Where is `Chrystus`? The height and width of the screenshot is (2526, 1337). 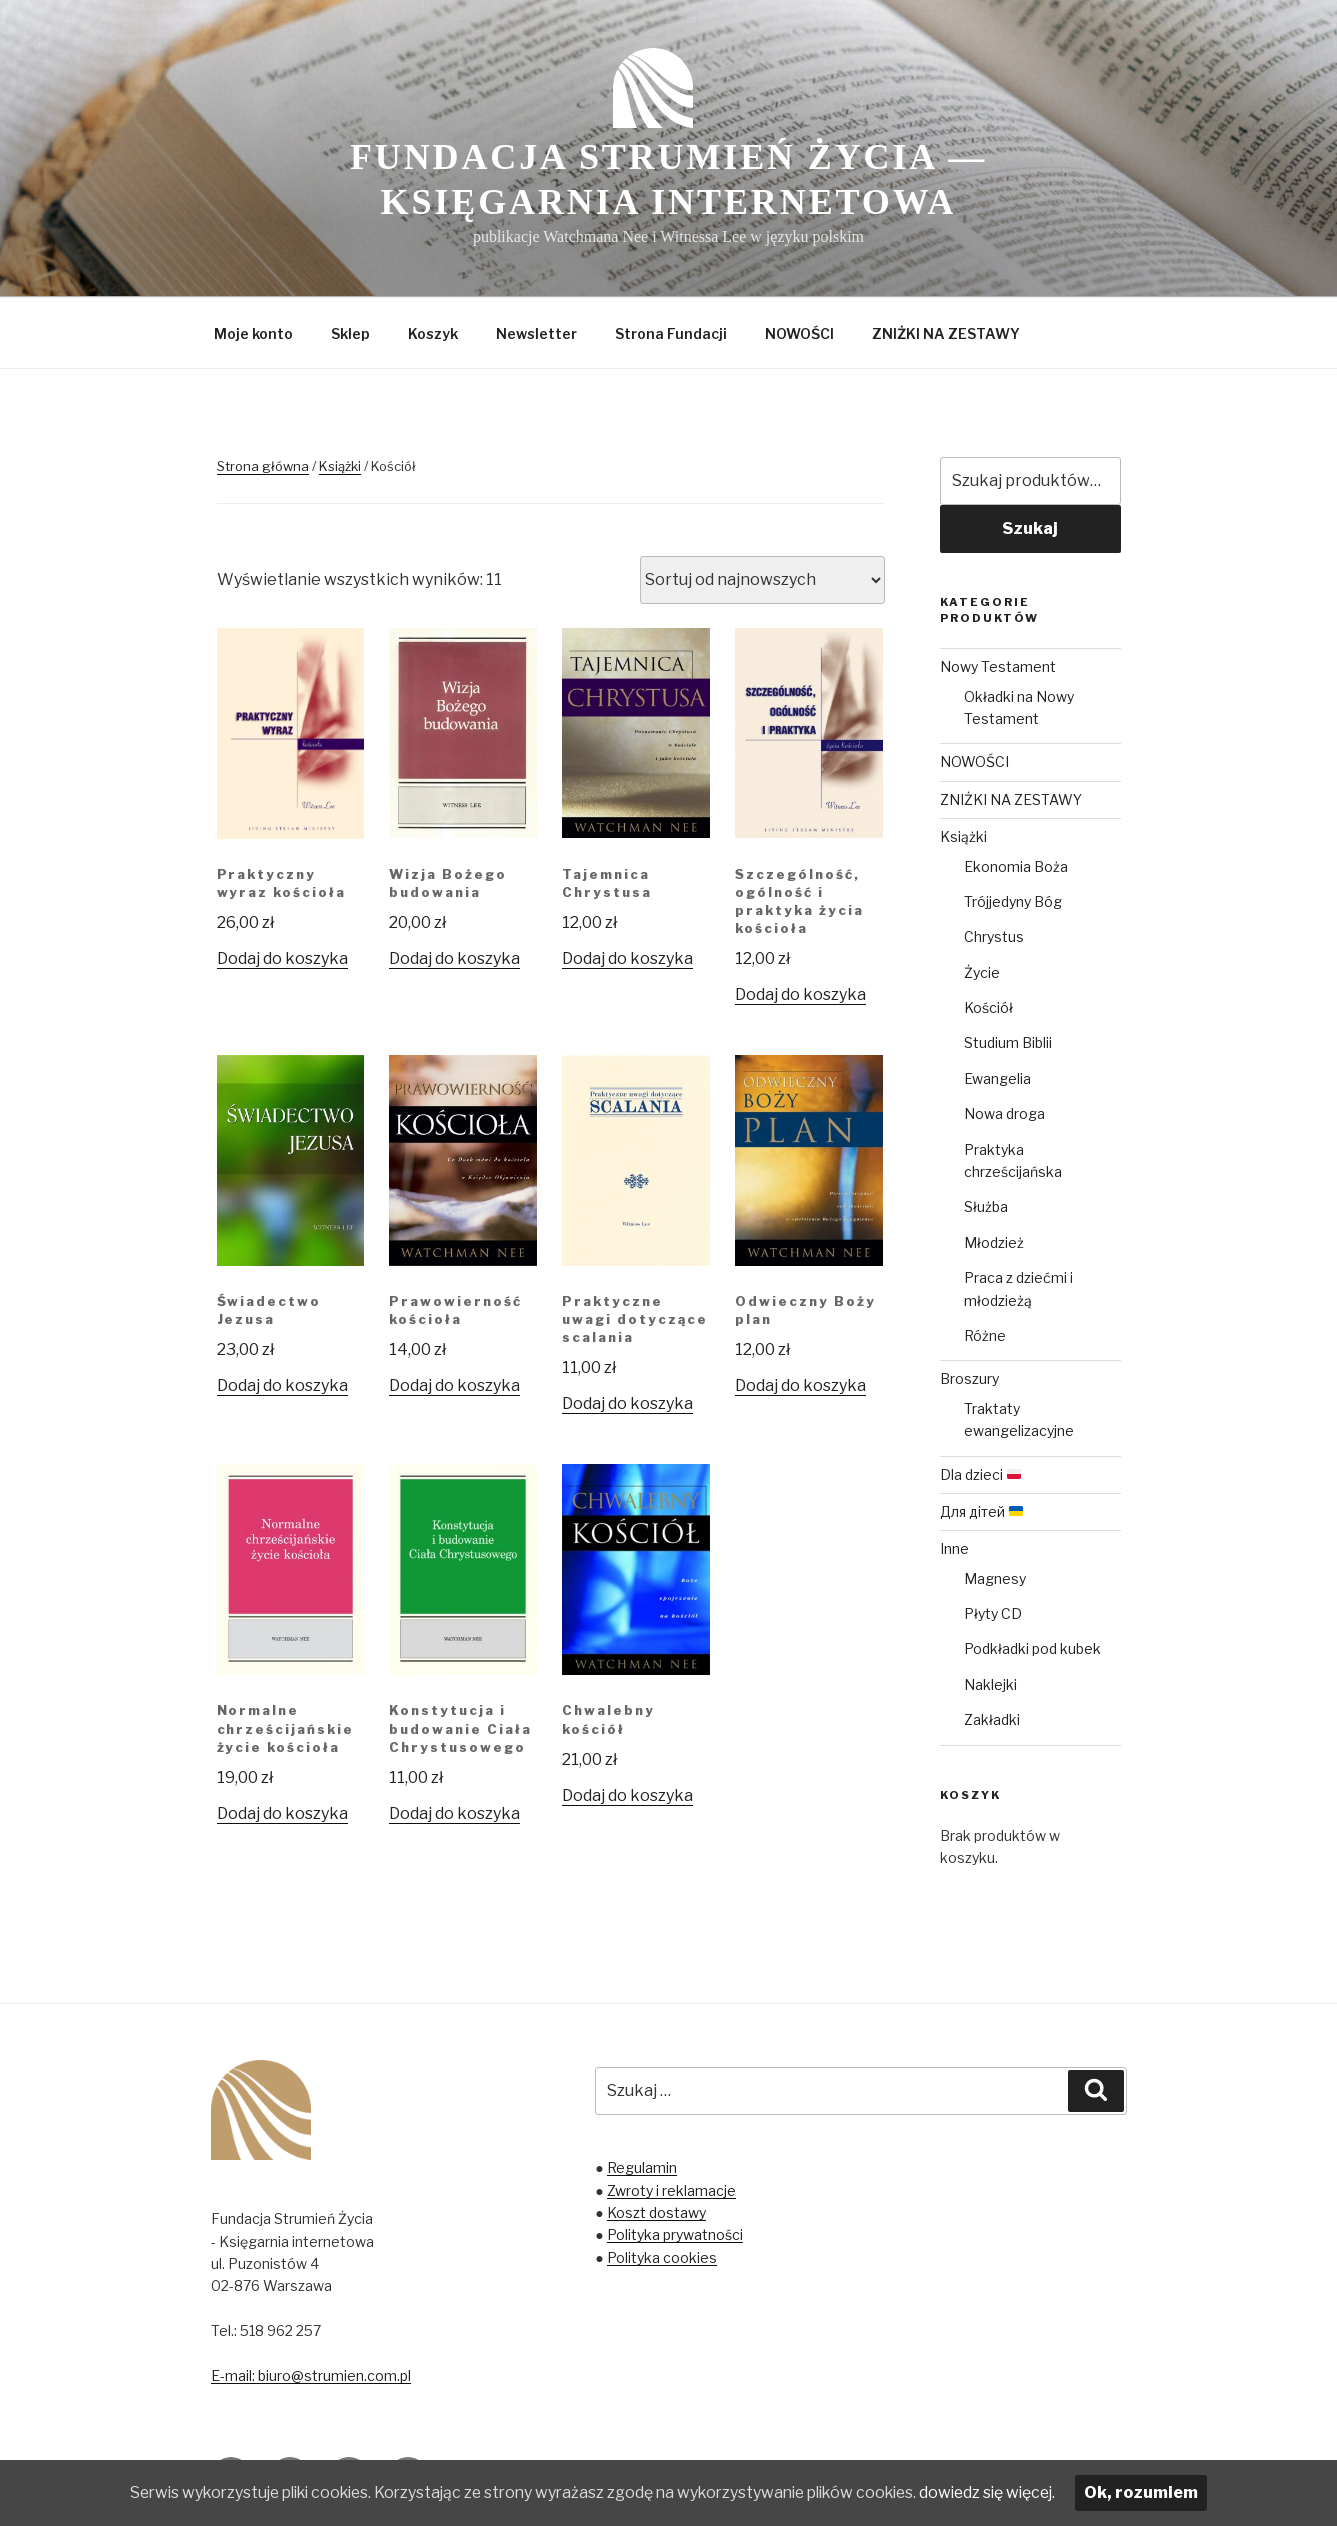
Chrystus is located at coordinates (994, 936).